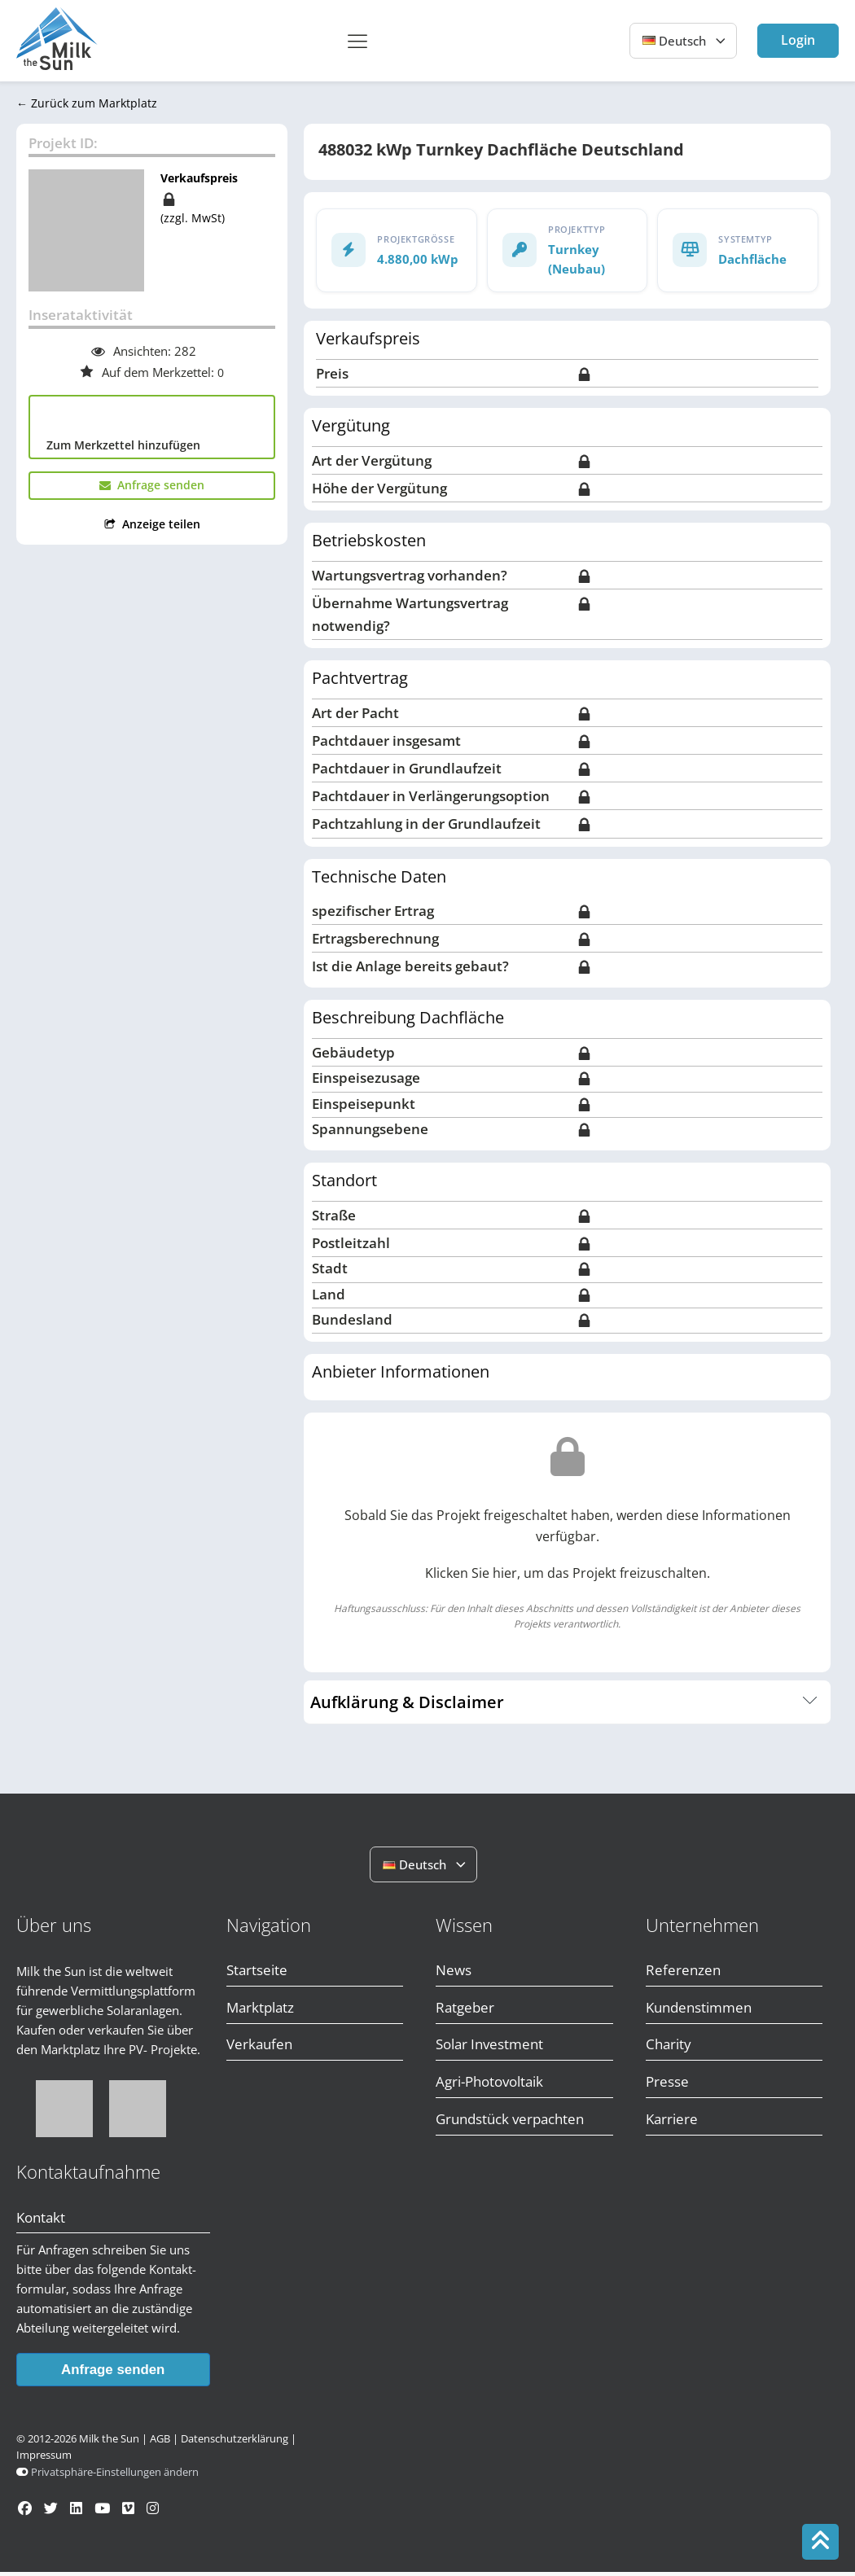 This screenshot has width=855, height=2576. I want to click on AGB, so click(160, 2443).